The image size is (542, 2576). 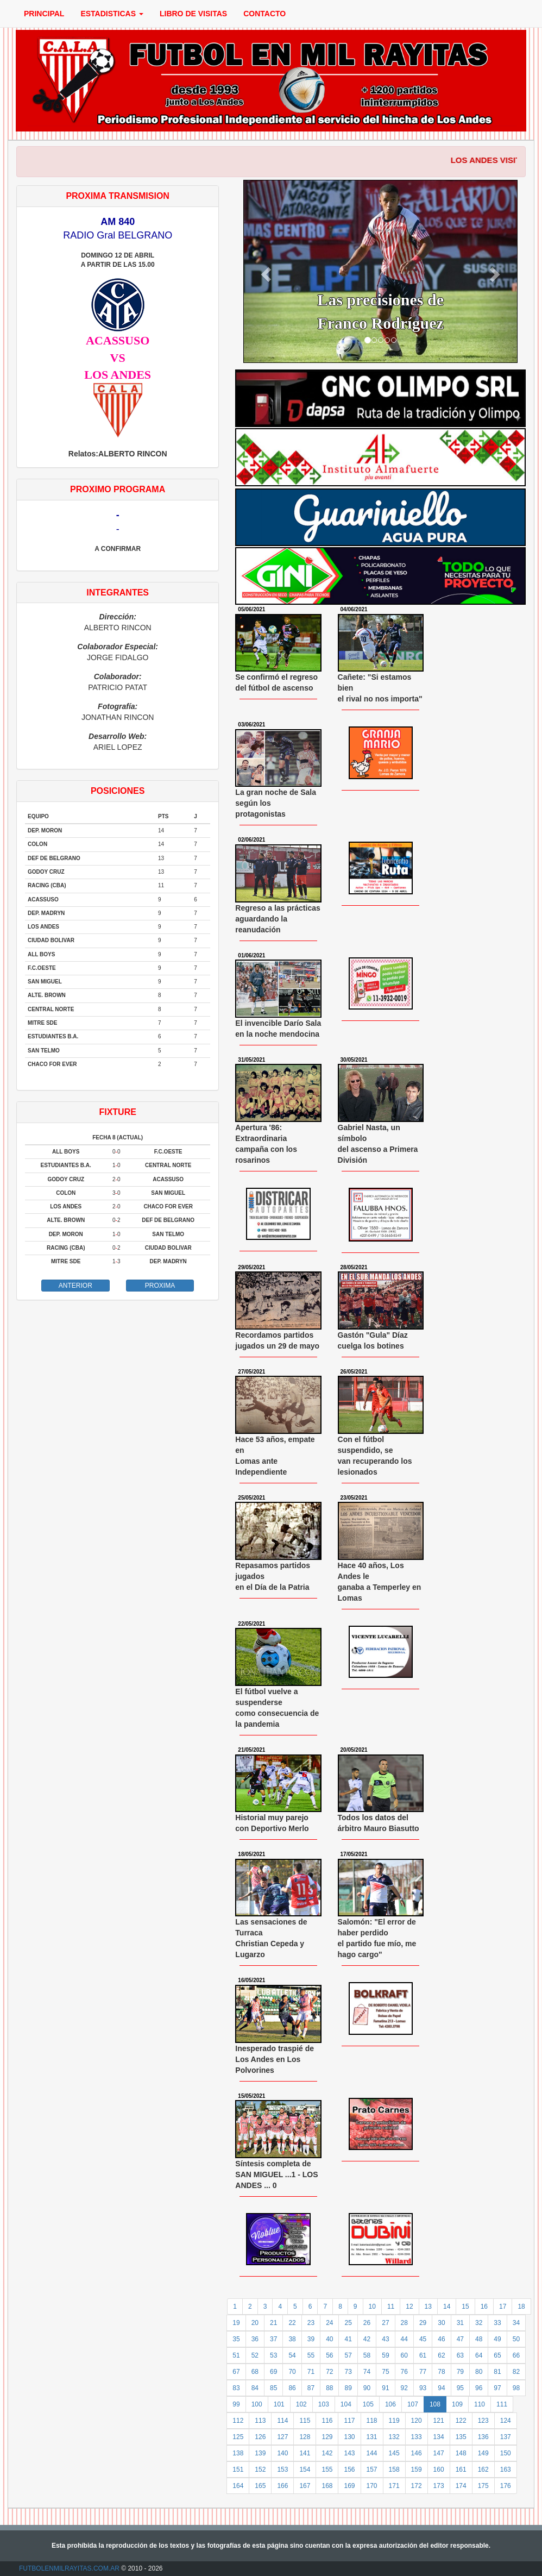 What do you see at coordinates (516, 2339) in the screenshot?
I see `50` at bounding box center [516, 2339].